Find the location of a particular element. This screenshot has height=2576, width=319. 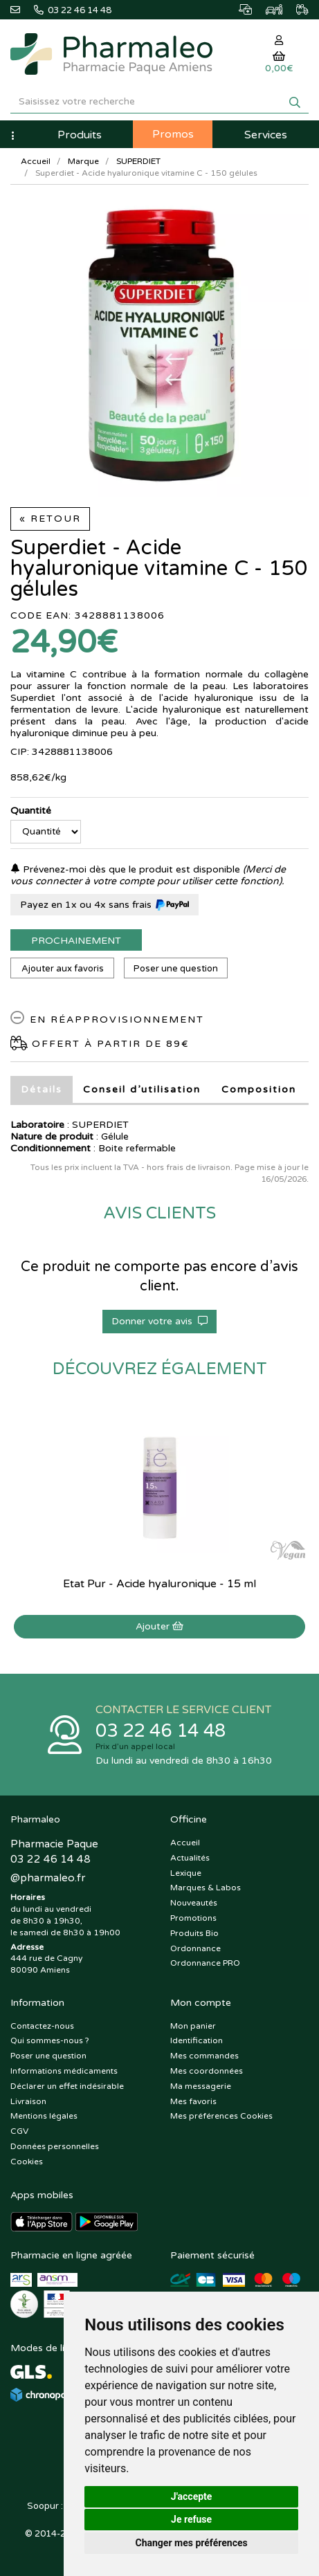

CGV is located at coordinates (19, 2131).